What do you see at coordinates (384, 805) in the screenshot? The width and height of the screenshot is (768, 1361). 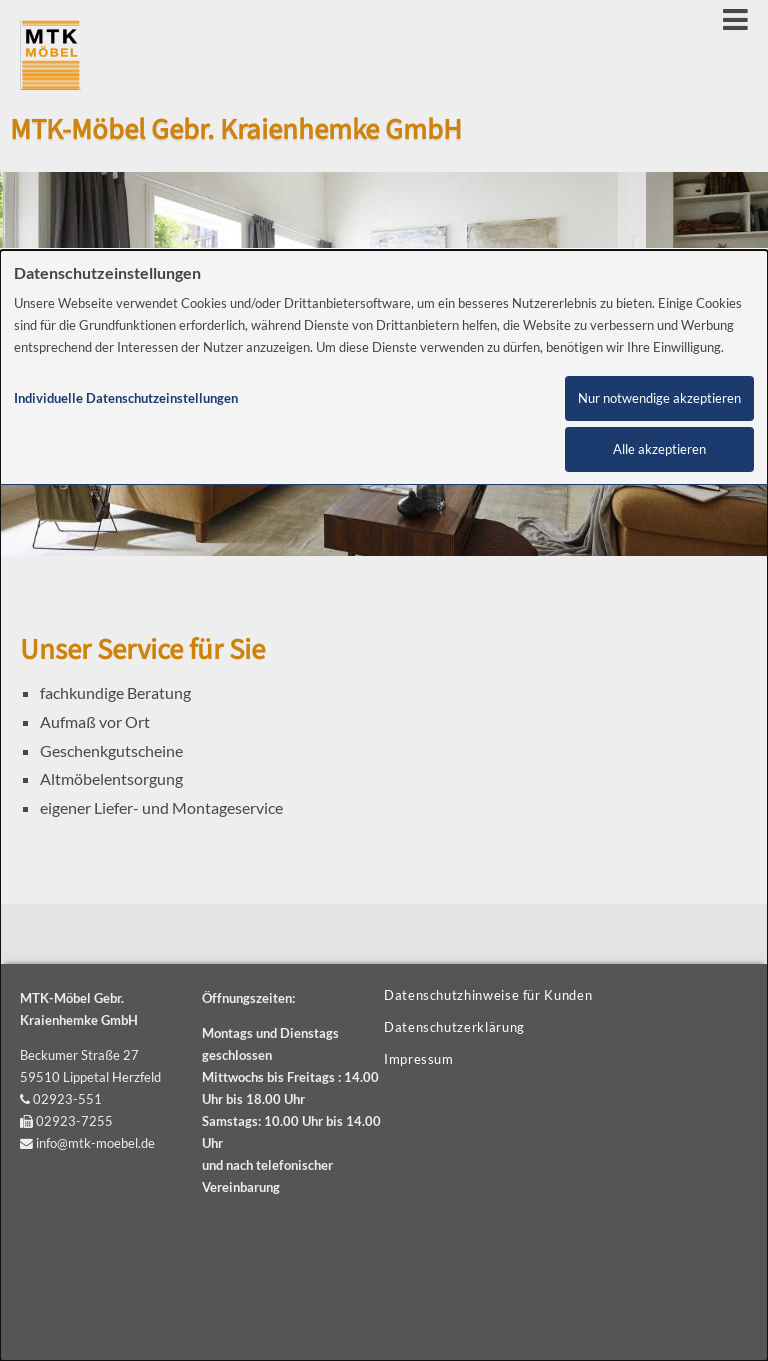 I see `[dialog]` at bounding box center [384, 805].